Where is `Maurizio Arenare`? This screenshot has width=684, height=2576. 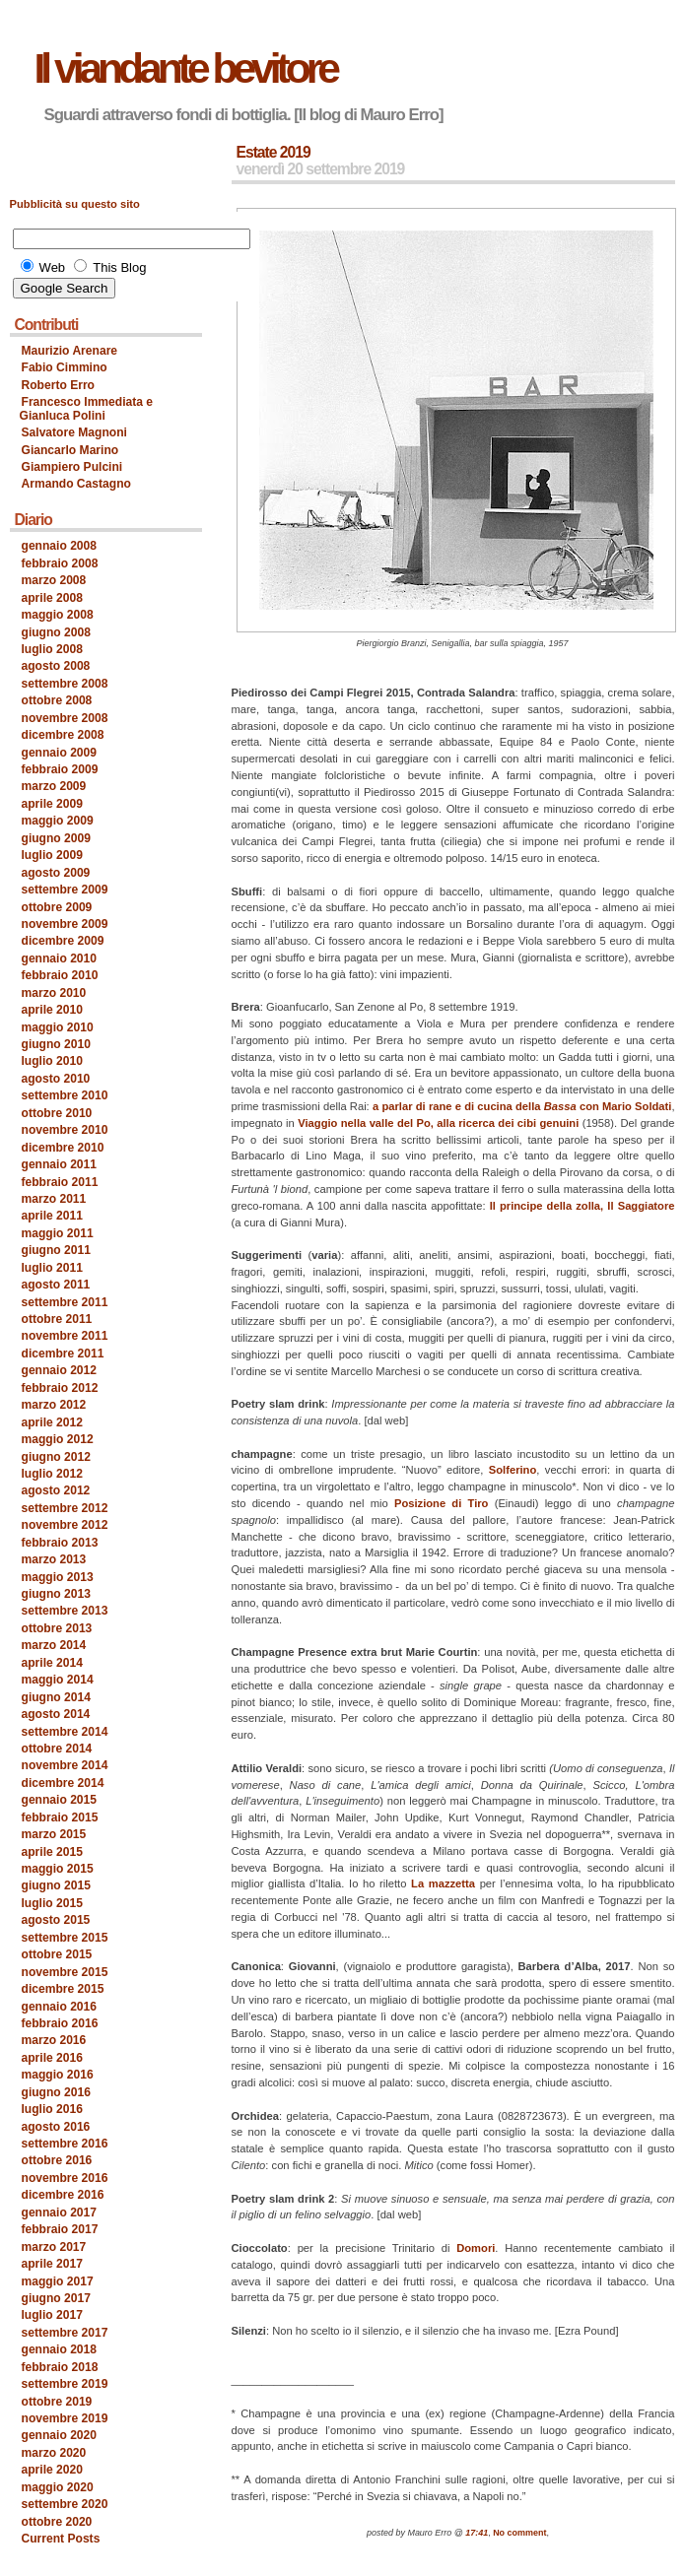 Maurizio Arenare is located at coordinates (70, 351).